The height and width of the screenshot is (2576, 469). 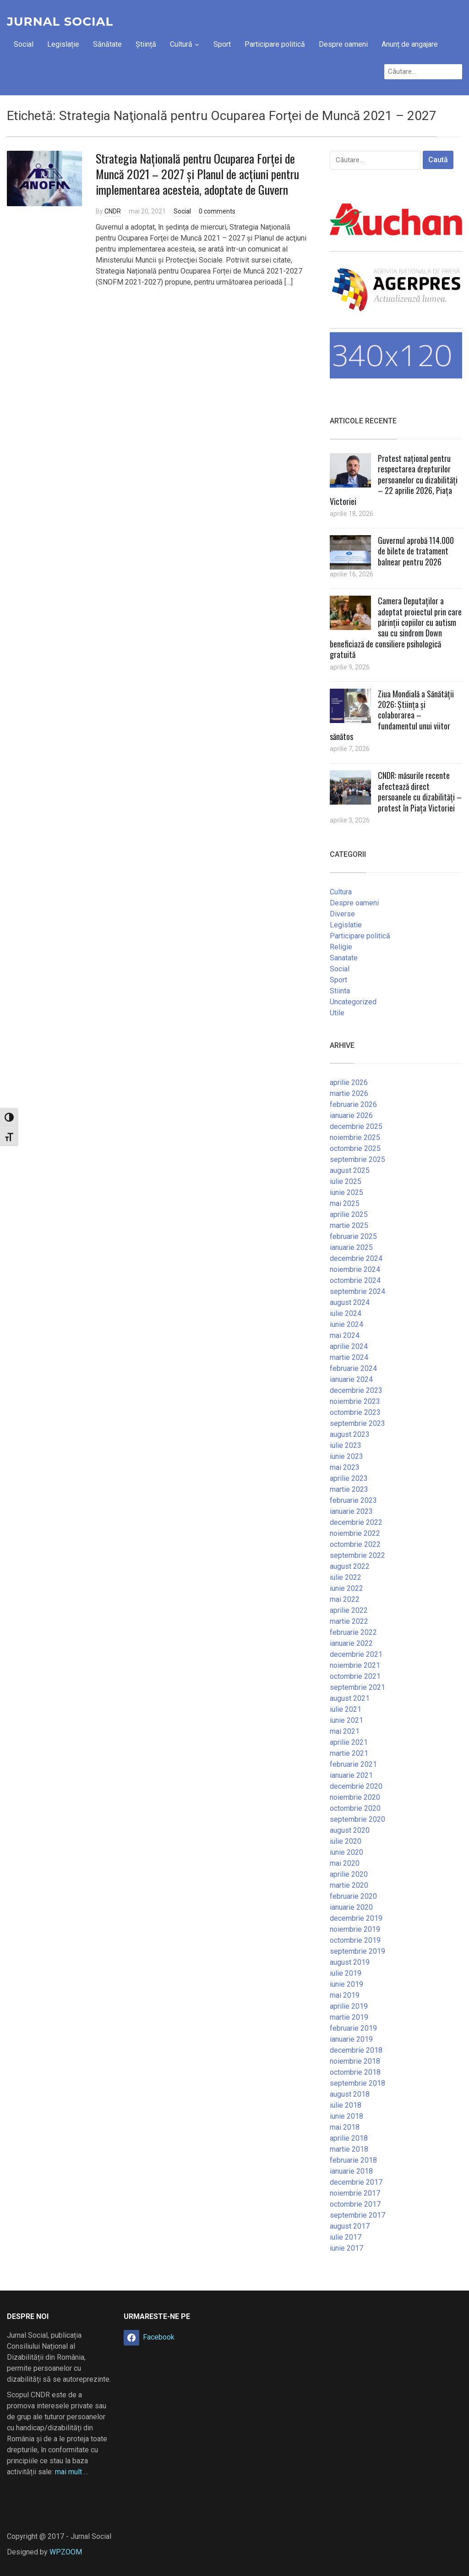 What do you see at coordinates (341, 892) in the screenshot?
I see `Cultura` at bounding box center [341, 892].